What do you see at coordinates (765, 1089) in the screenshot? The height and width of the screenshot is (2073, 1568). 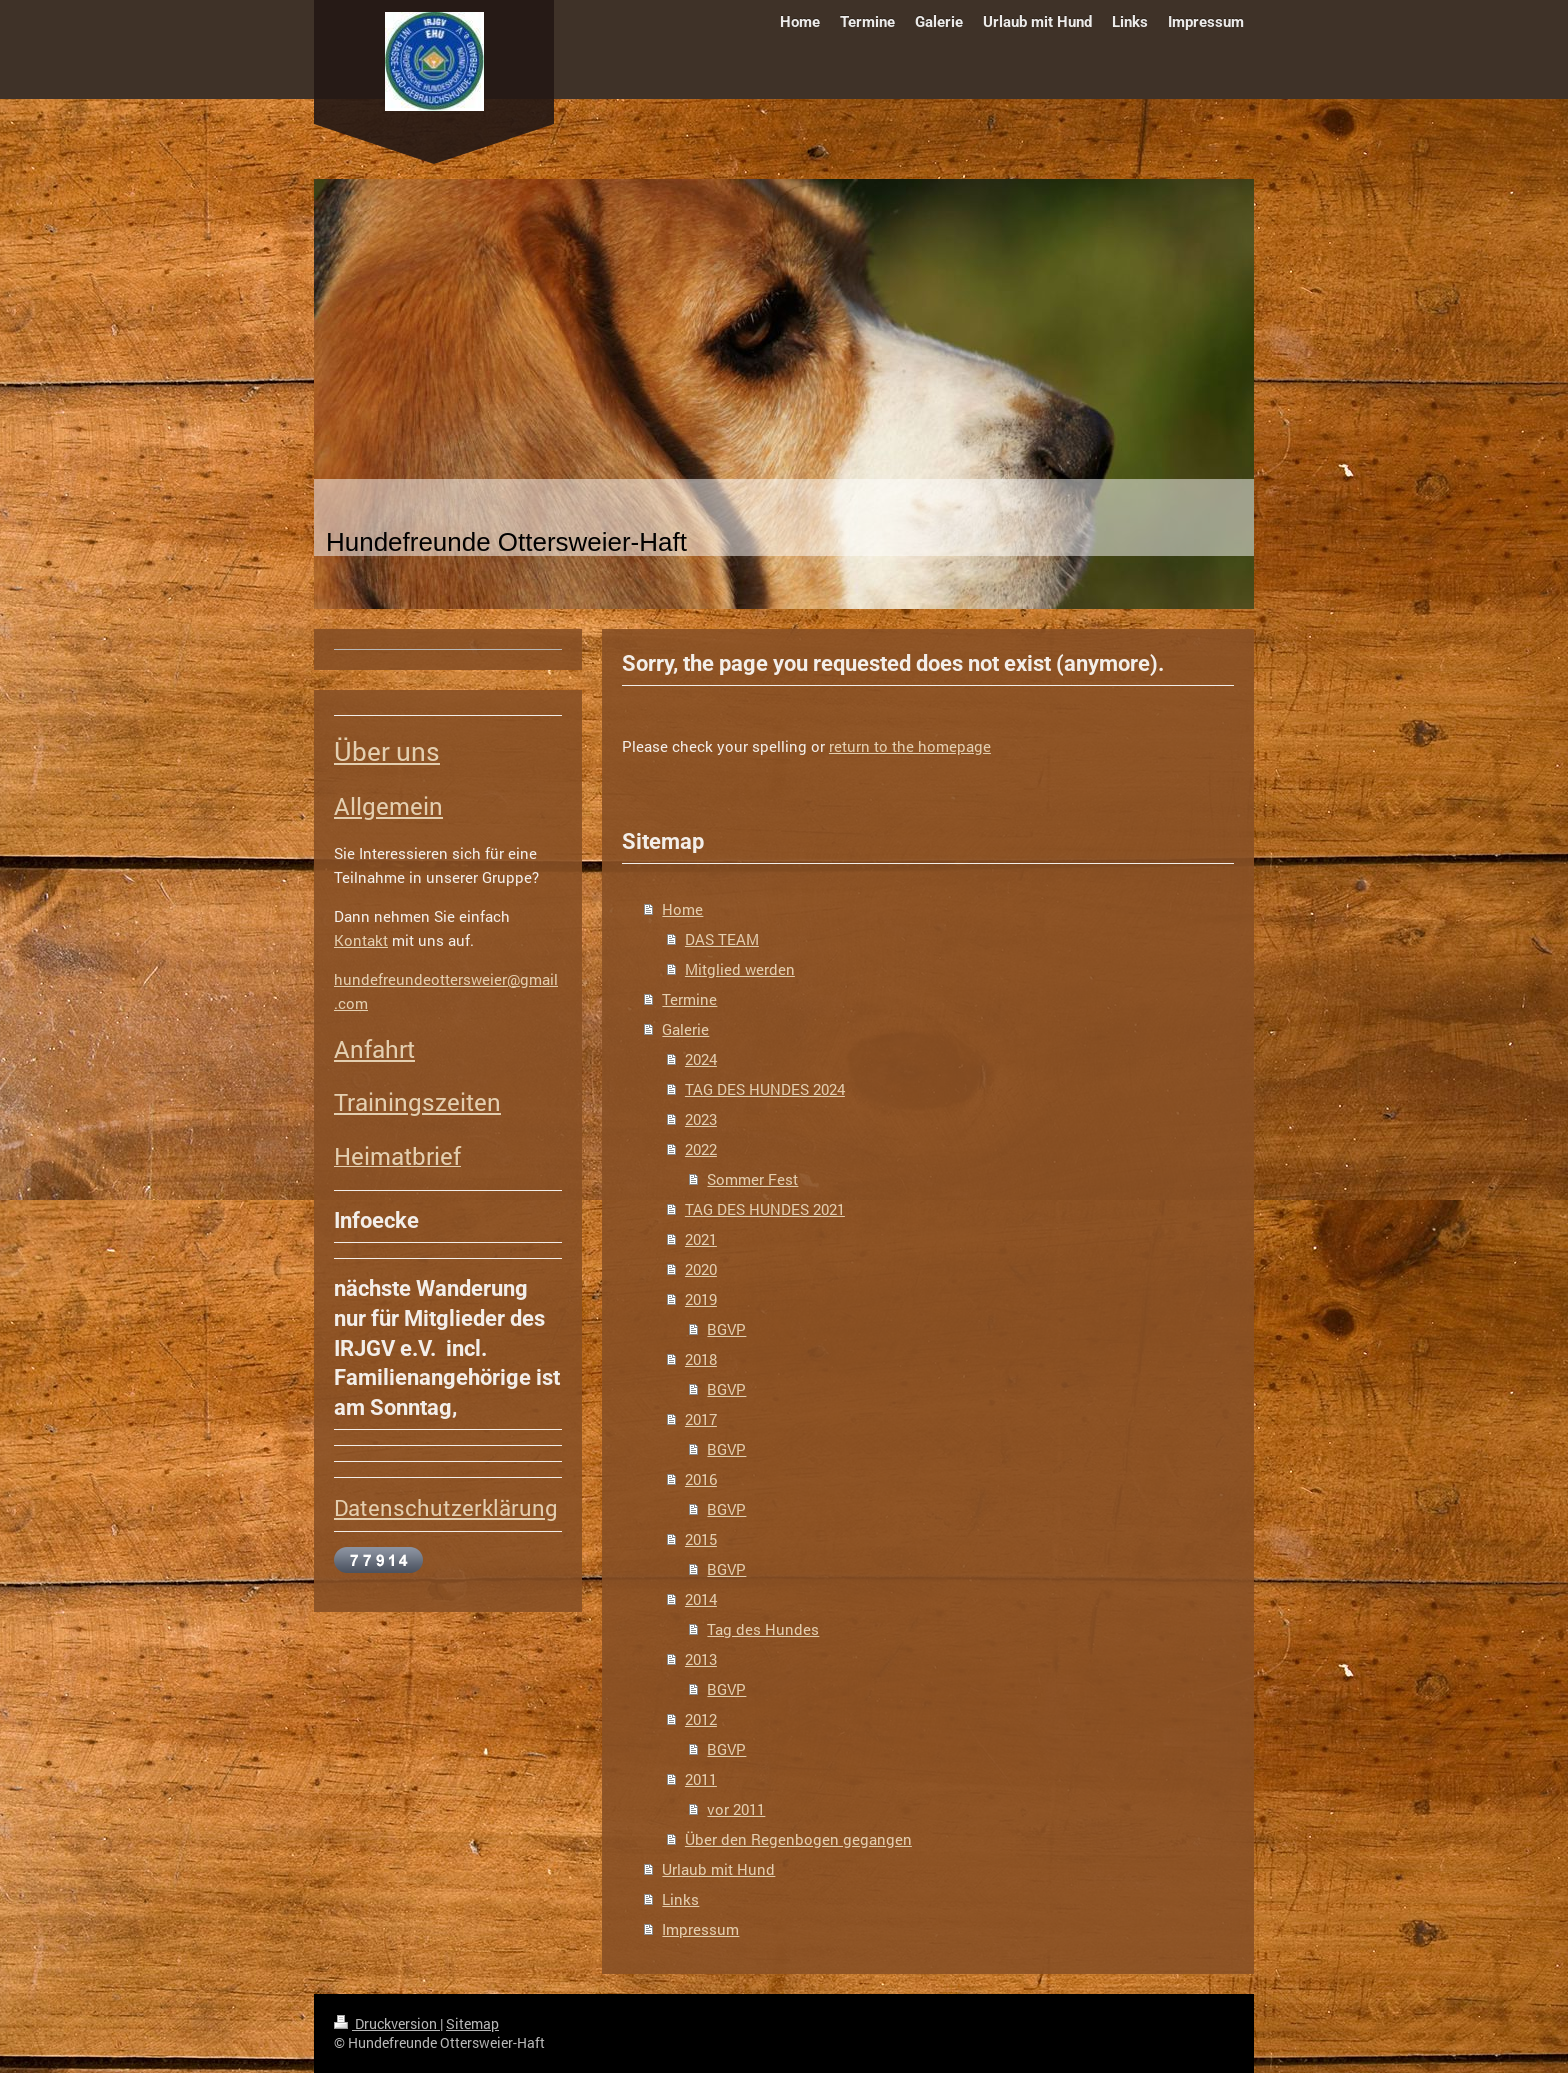 I see `TAG DES HUNDES 2024` at bounding box center [765, 1089].